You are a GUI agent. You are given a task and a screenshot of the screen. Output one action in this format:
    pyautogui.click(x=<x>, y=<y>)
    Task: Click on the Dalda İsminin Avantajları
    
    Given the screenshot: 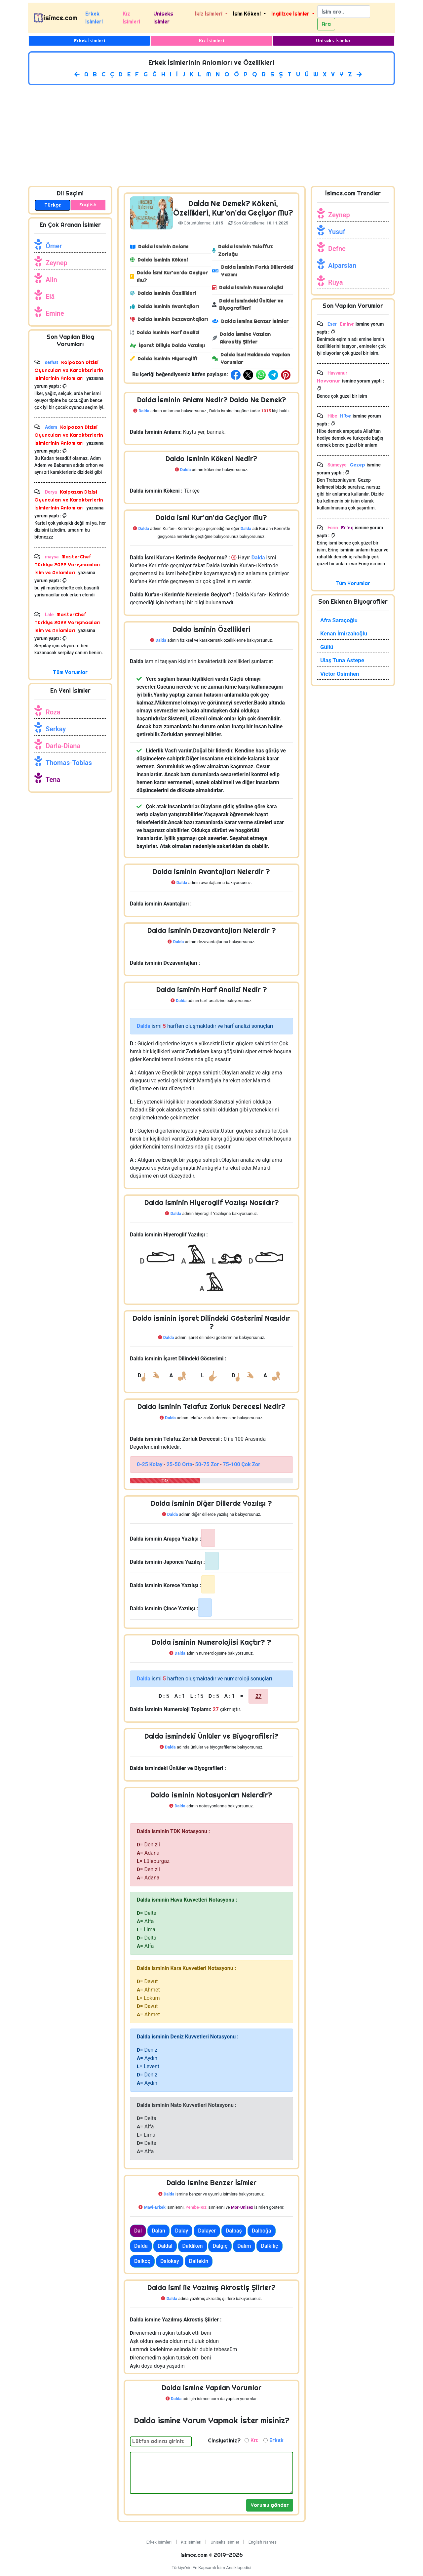 What is the action you would take?
    pyautogui.click(x=164, y=306)
    